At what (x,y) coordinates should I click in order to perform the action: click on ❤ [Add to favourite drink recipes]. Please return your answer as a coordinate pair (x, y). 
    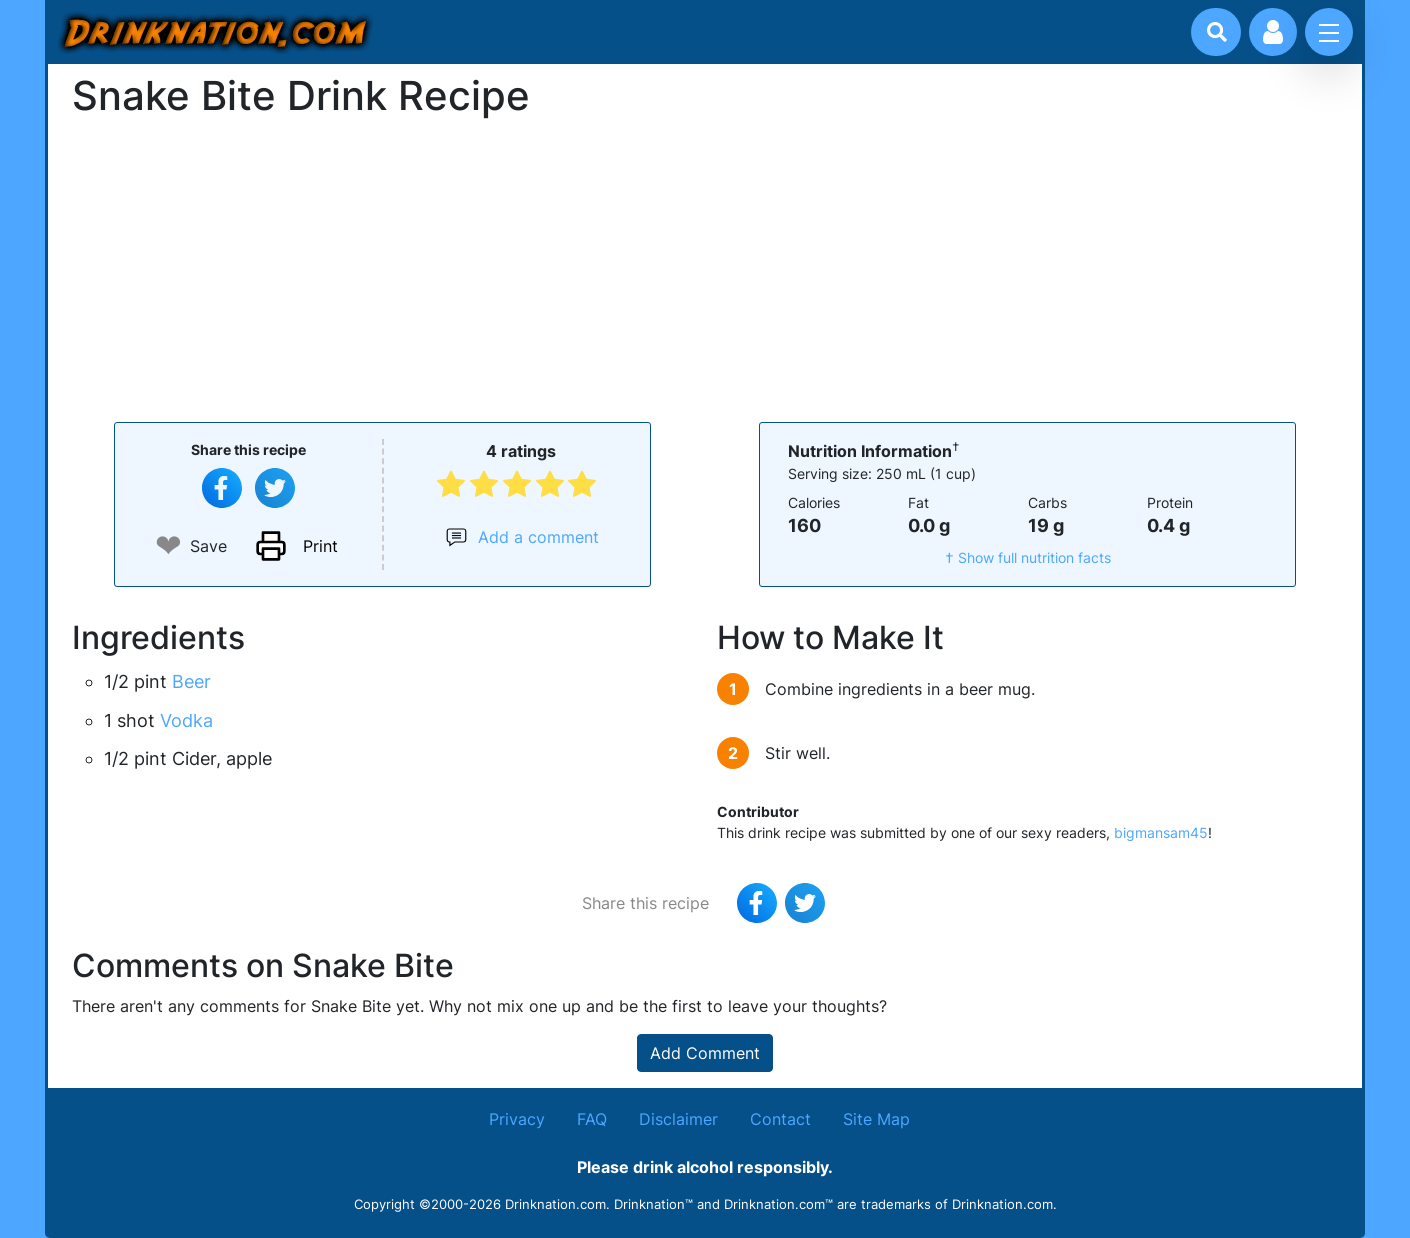
    Looking at the image, I should click on (168, 545).